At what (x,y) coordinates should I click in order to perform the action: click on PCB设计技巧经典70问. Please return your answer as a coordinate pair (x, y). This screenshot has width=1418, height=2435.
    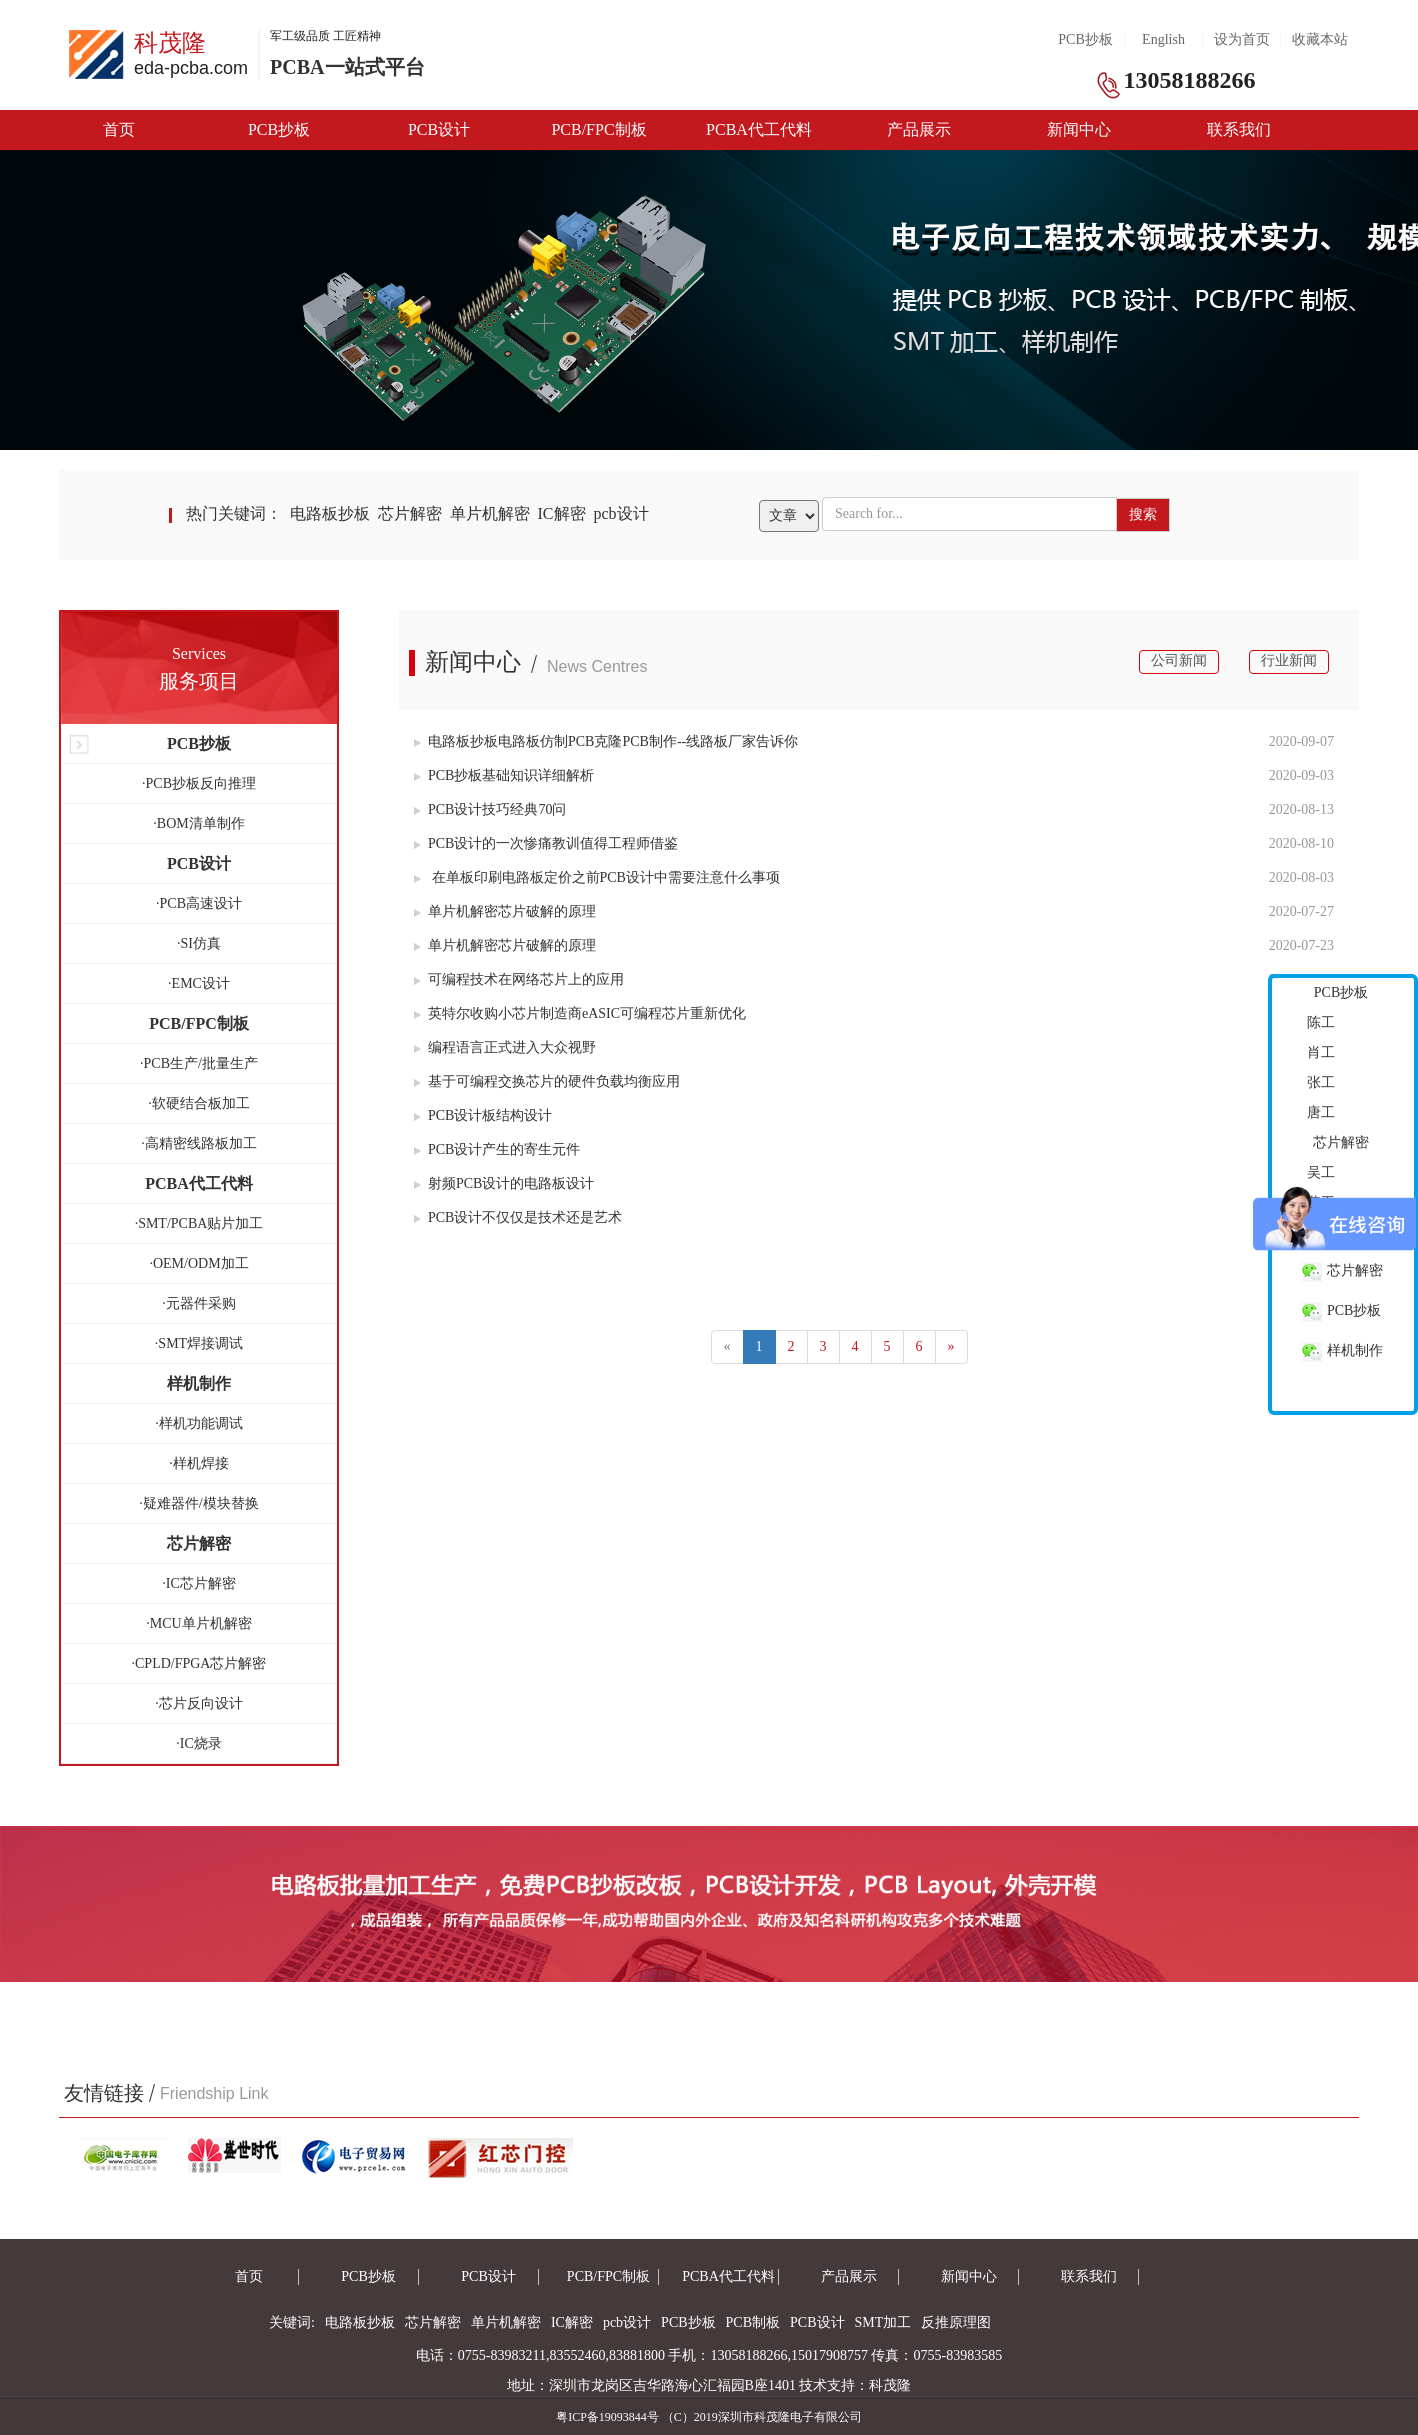
    Looking at the image, I should click on (490, 809).